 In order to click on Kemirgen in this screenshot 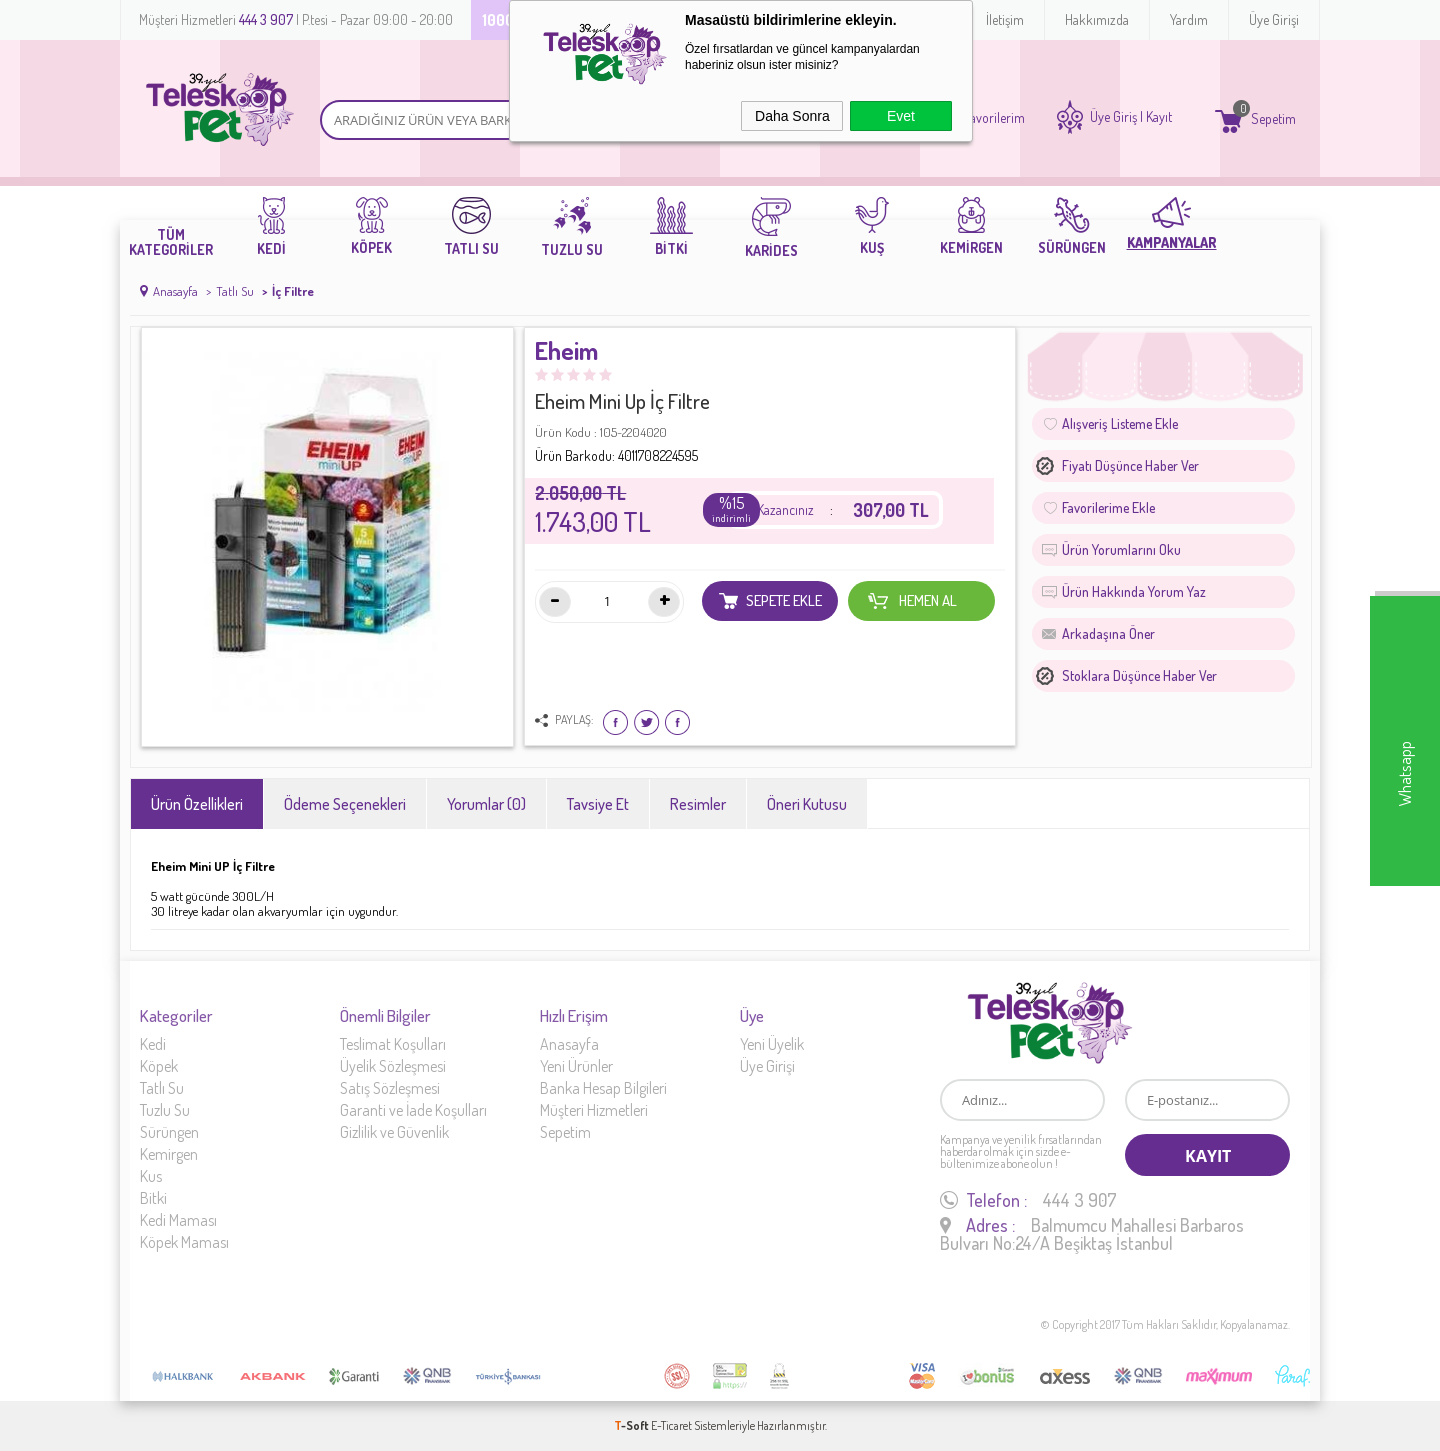, I will do `click(169, 1154)`.